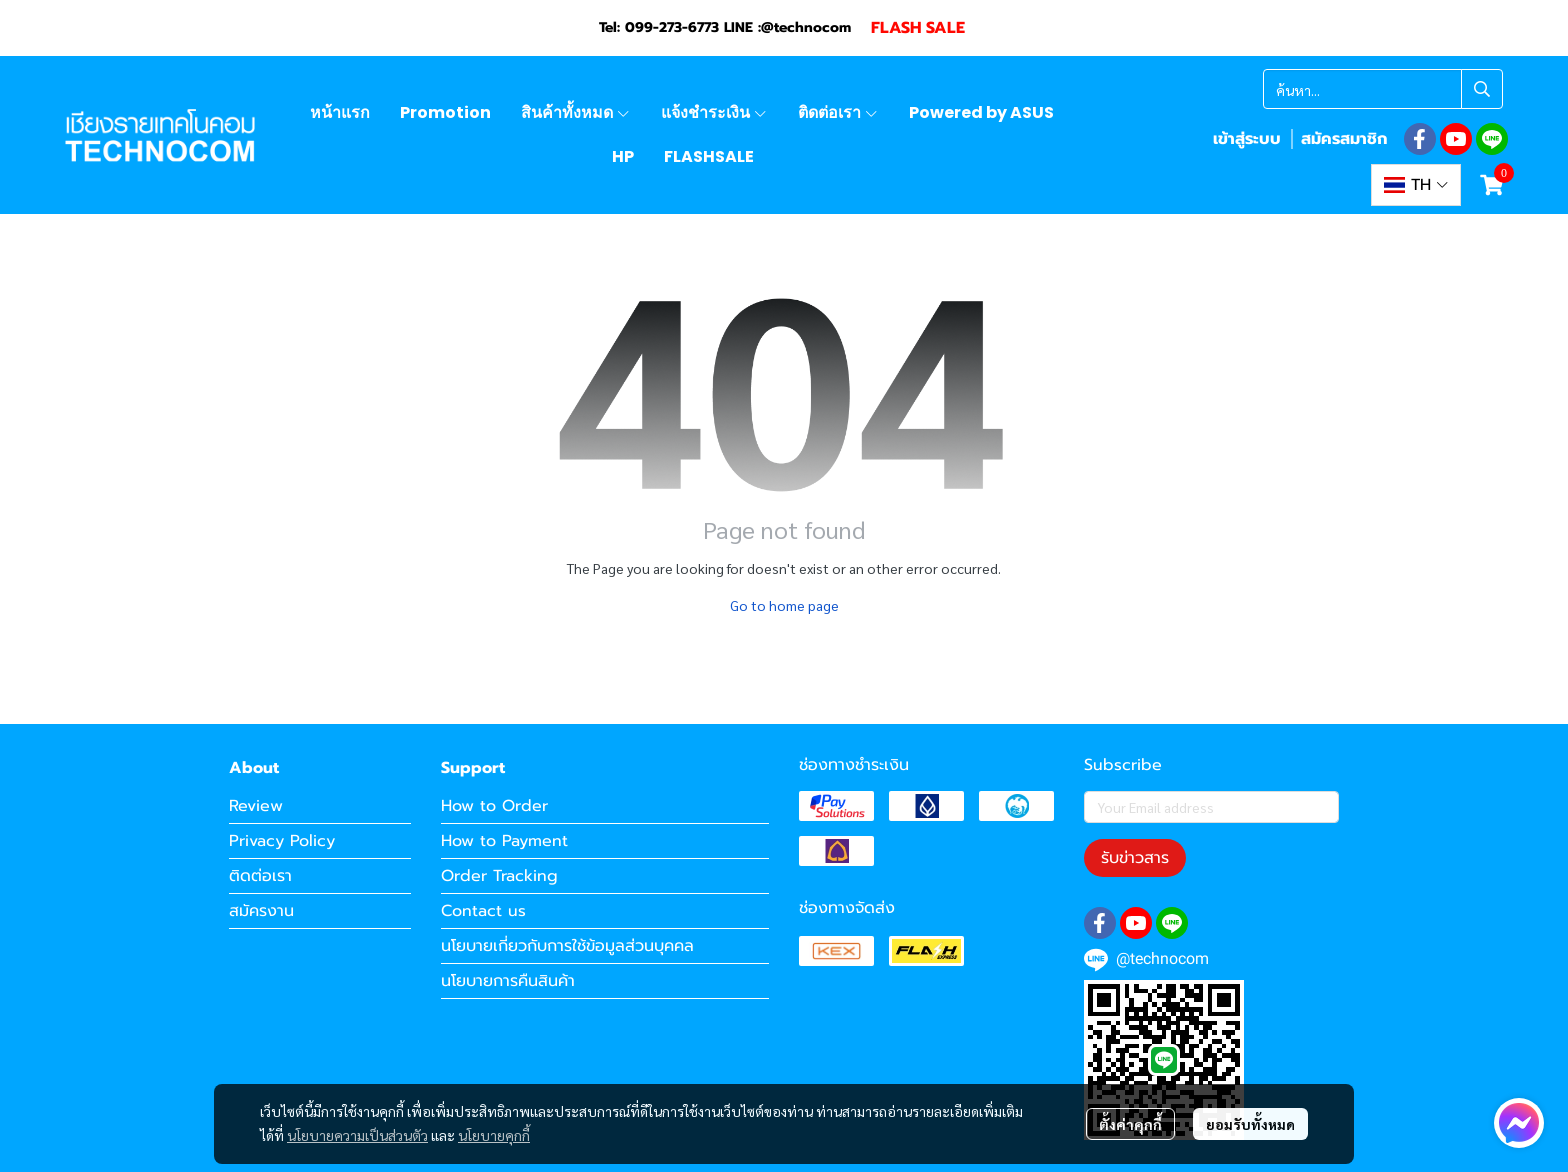 The height and width of the screenshot is (1172, 1568). Describe the element at coordinates (261, 911) in the screenshot. I see `สมัครงาน` at that location.